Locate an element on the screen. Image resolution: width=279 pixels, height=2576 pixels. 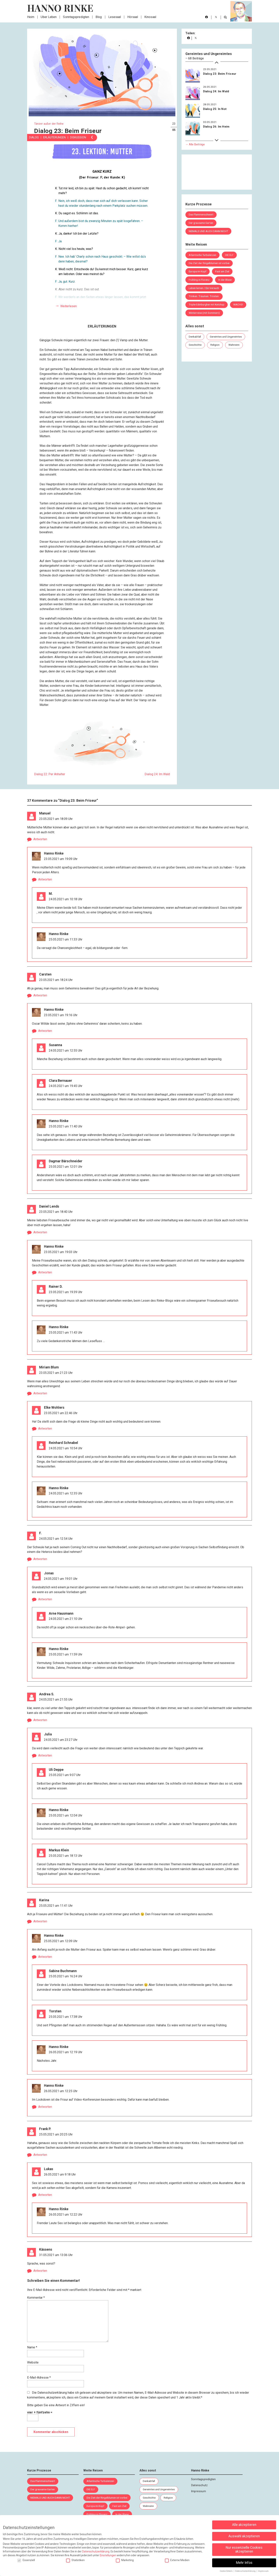
Datenschutz is located at coordinates (199, 2485).